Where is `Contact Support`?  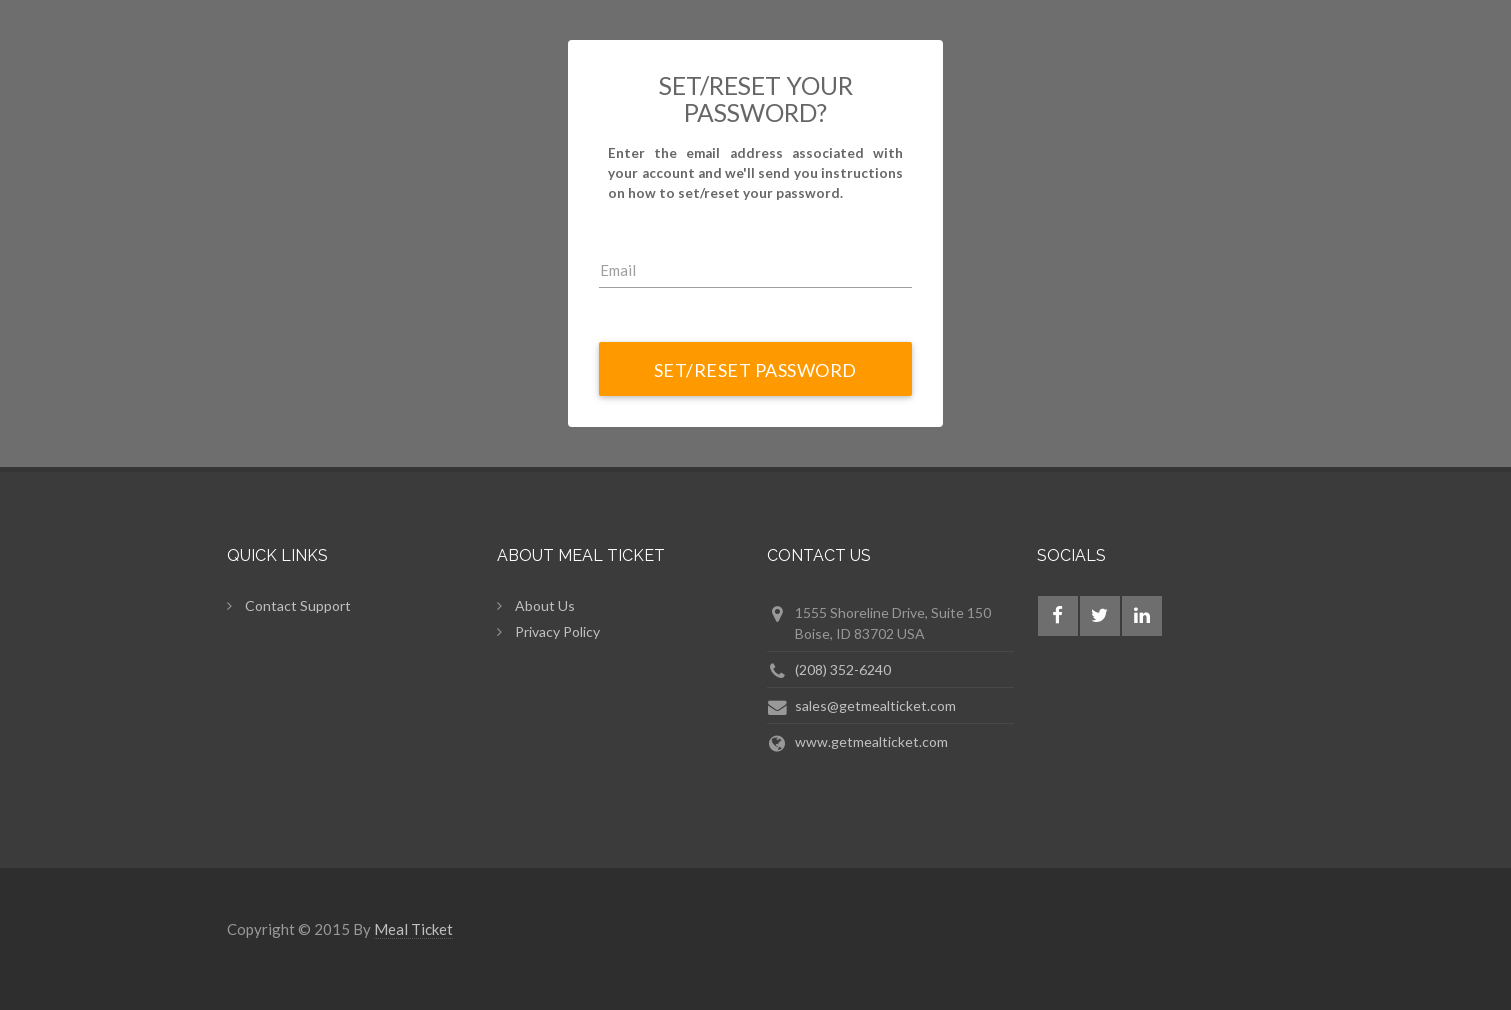
Contact Support is located at coordinates (298, 605).